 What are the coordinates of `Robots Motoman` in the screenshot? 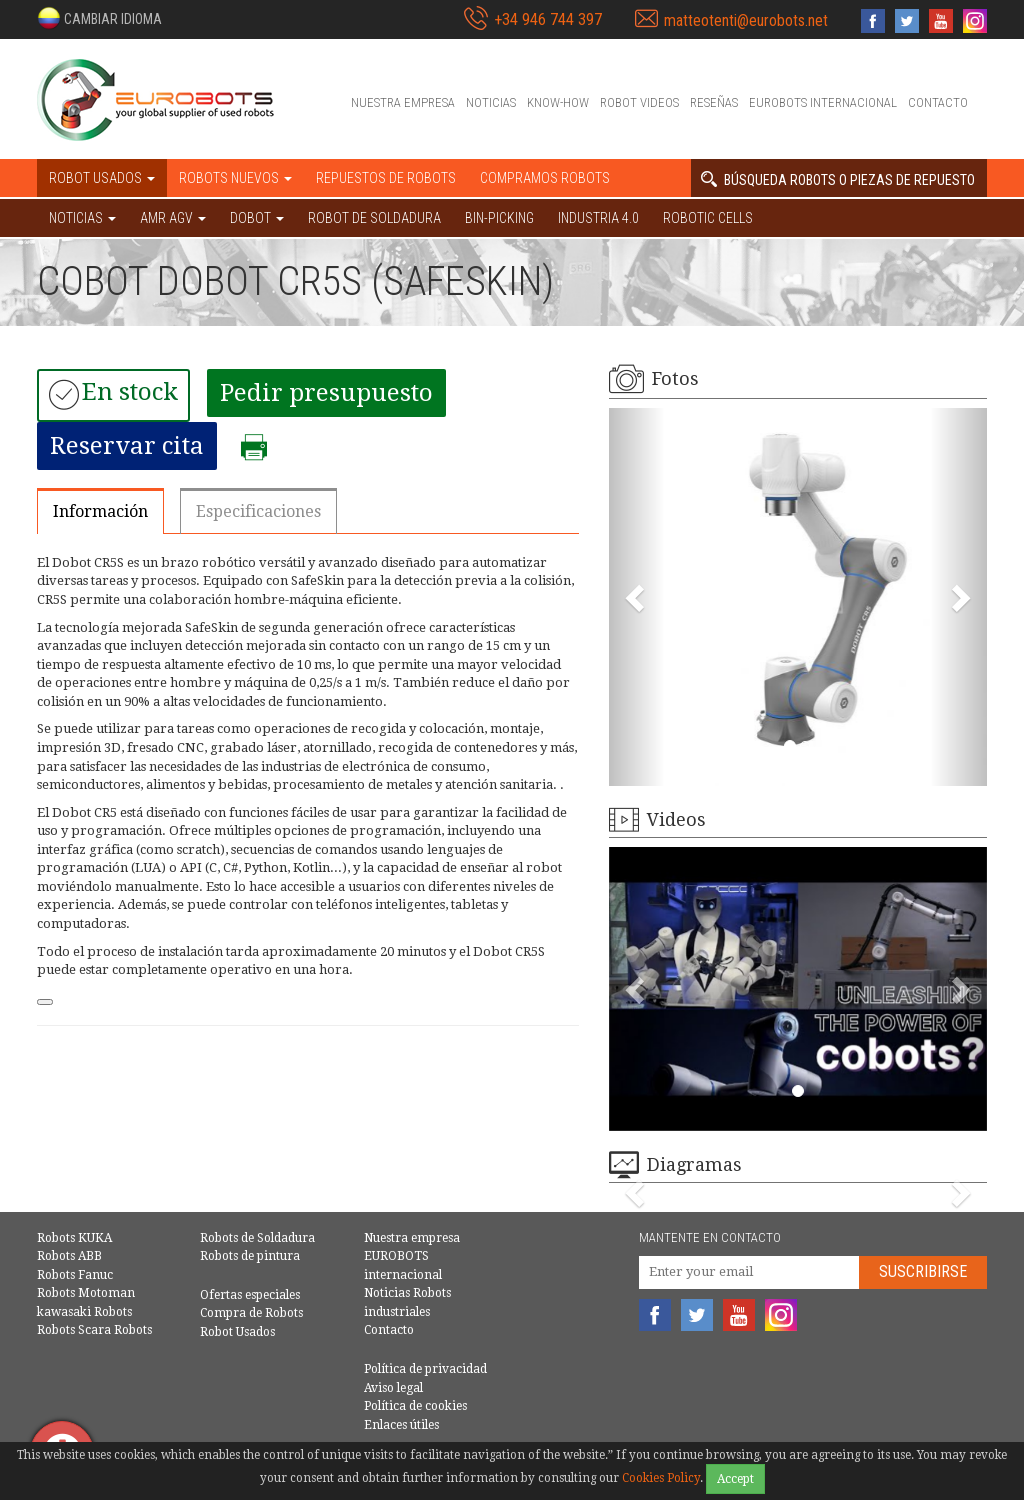 It's located at (86, 1293).